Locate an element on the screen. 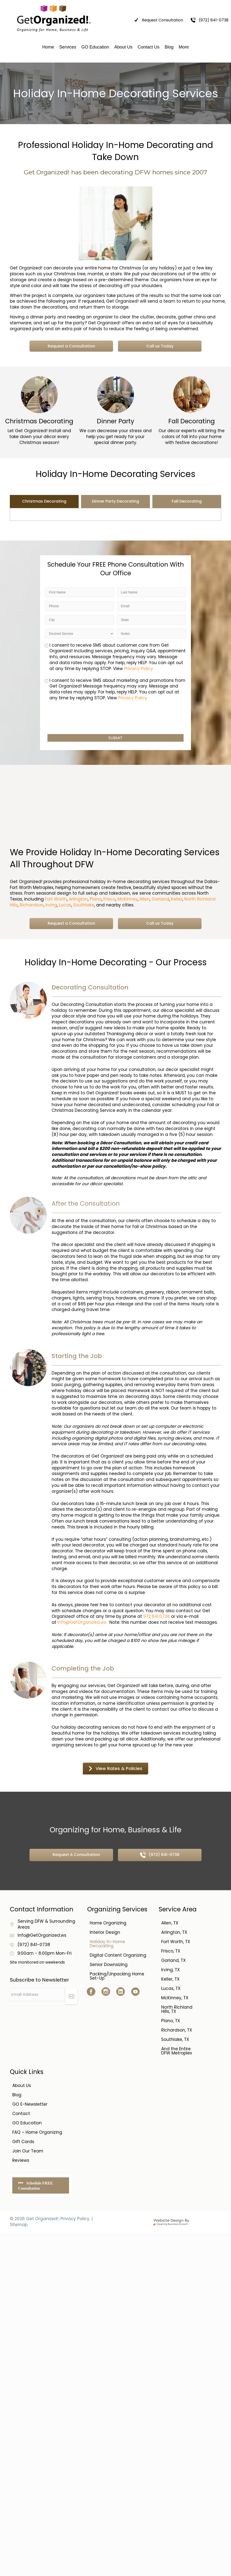  Frisco is located at coordinates (109, 899).